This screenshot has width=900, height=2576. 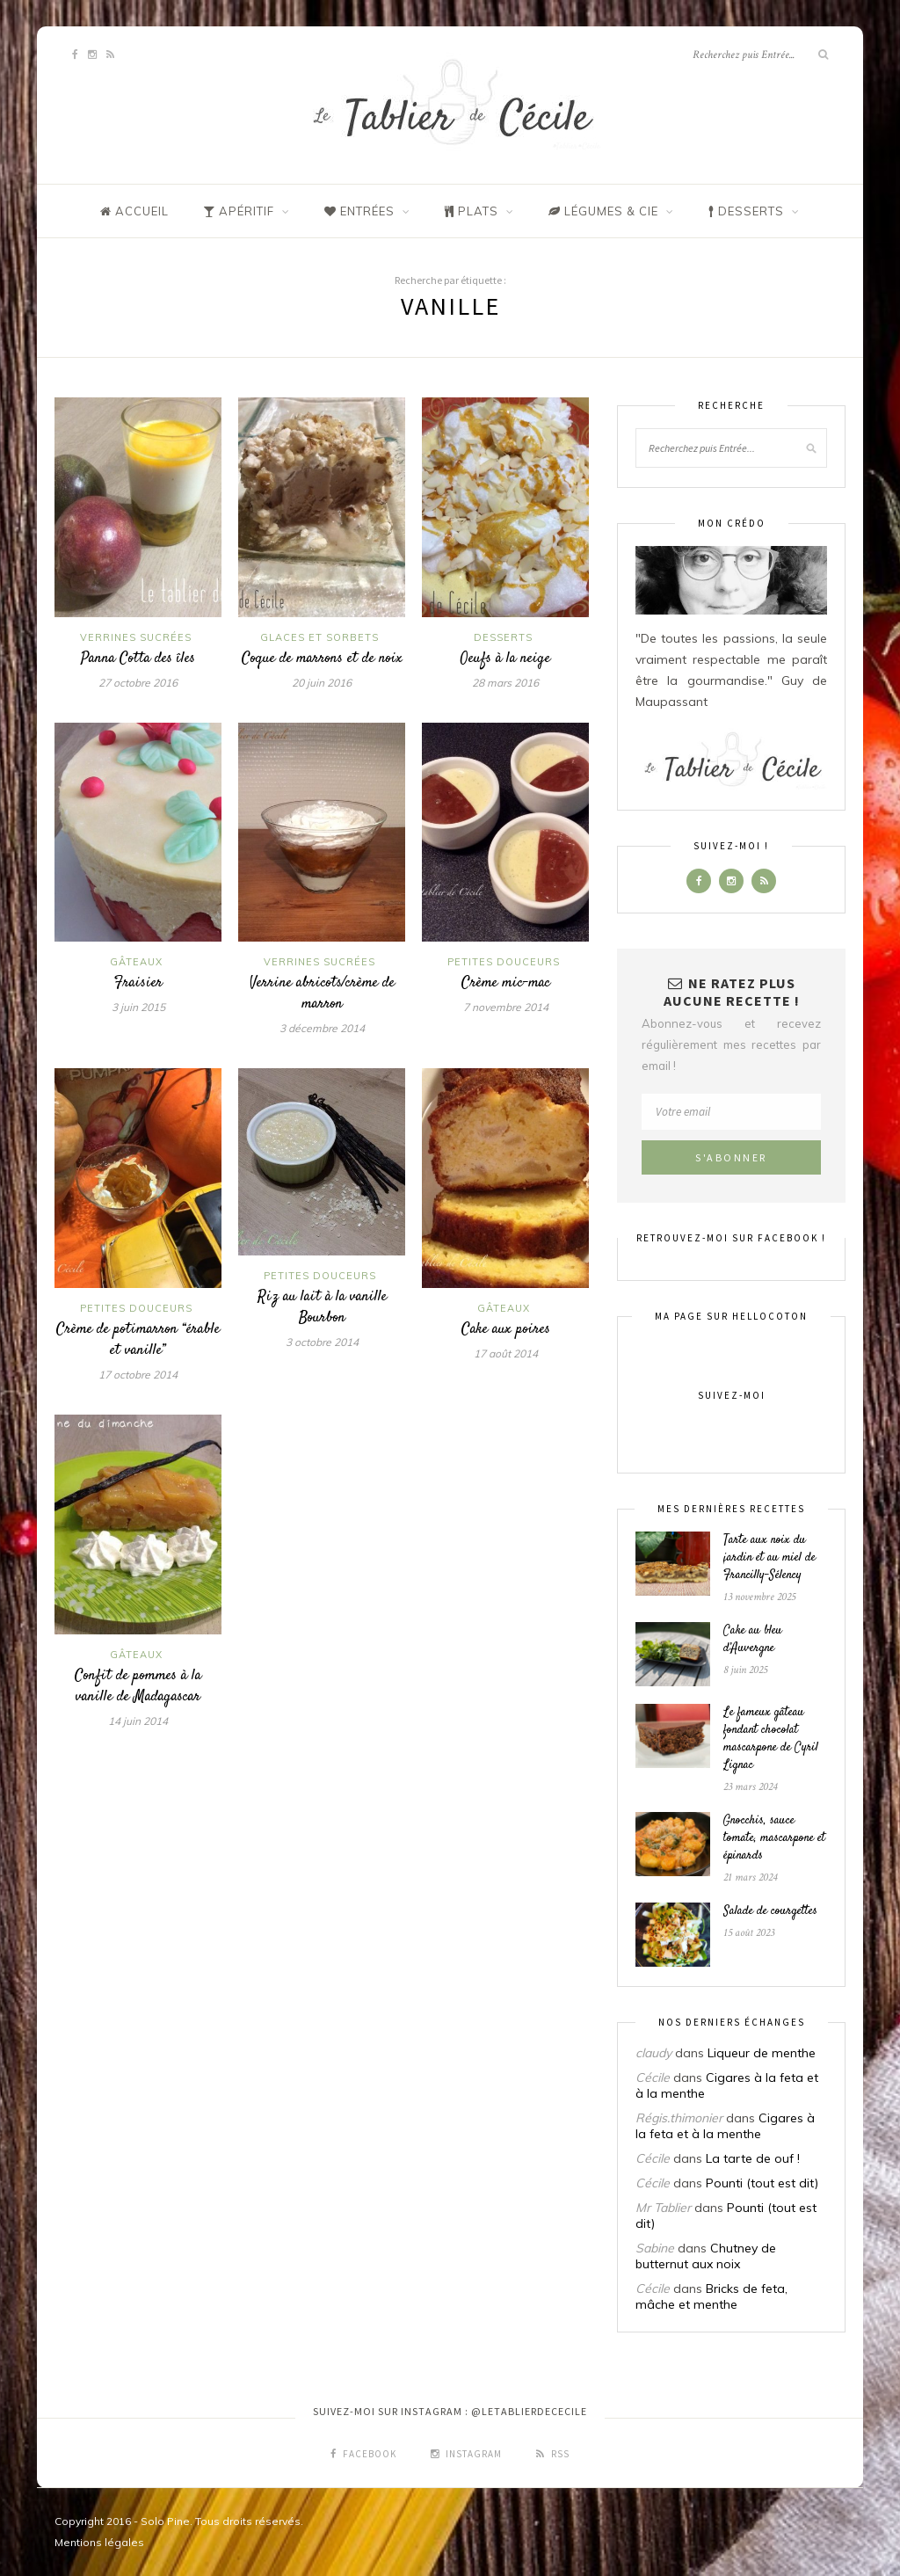 I want to click on Gâteaux, so click(x=136, y=962).